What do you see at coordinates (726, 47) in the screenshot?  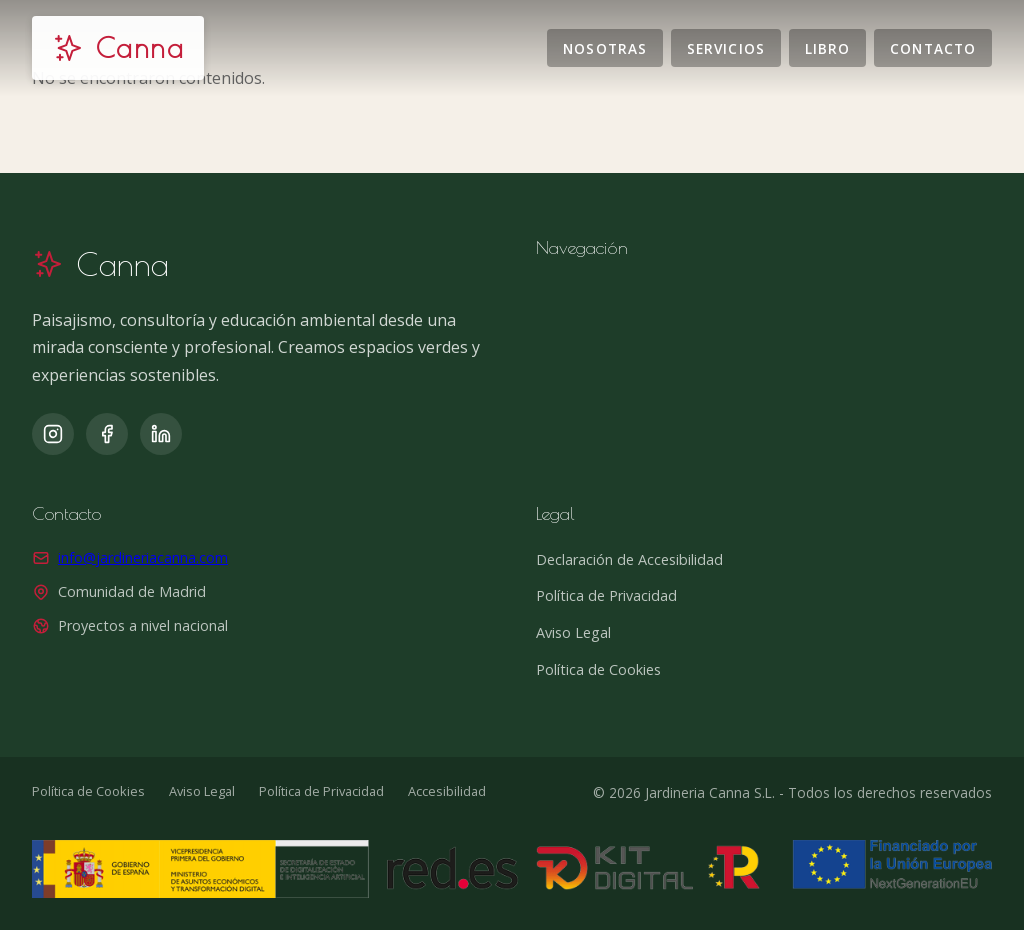 I see `Servicios` at bounding box center [726, 47].